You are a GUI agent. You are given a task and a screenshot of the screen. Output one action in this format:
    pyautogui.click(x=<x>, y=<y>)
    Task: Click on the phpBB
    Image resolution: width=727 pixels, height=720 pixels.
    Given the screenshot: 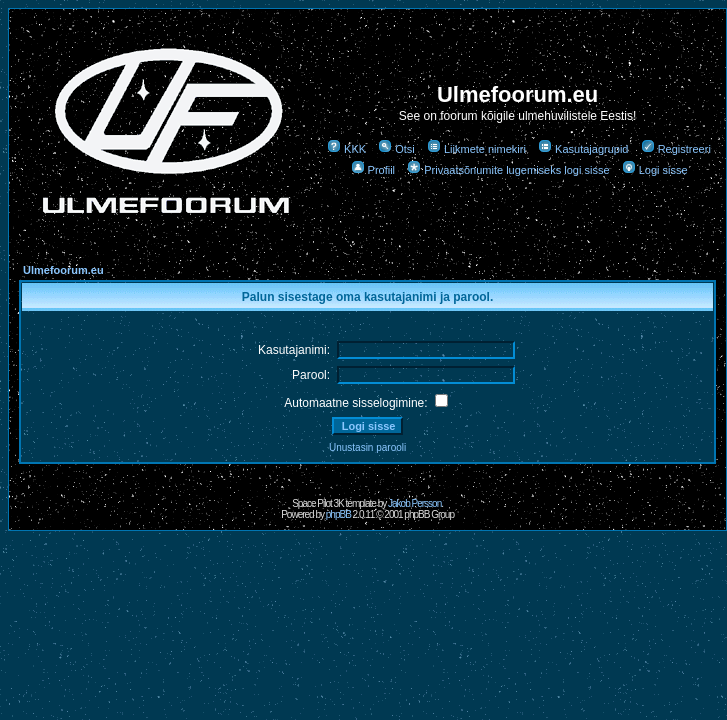 What is the action you would take?
    pyautogui.click(x=338, y=514)
    